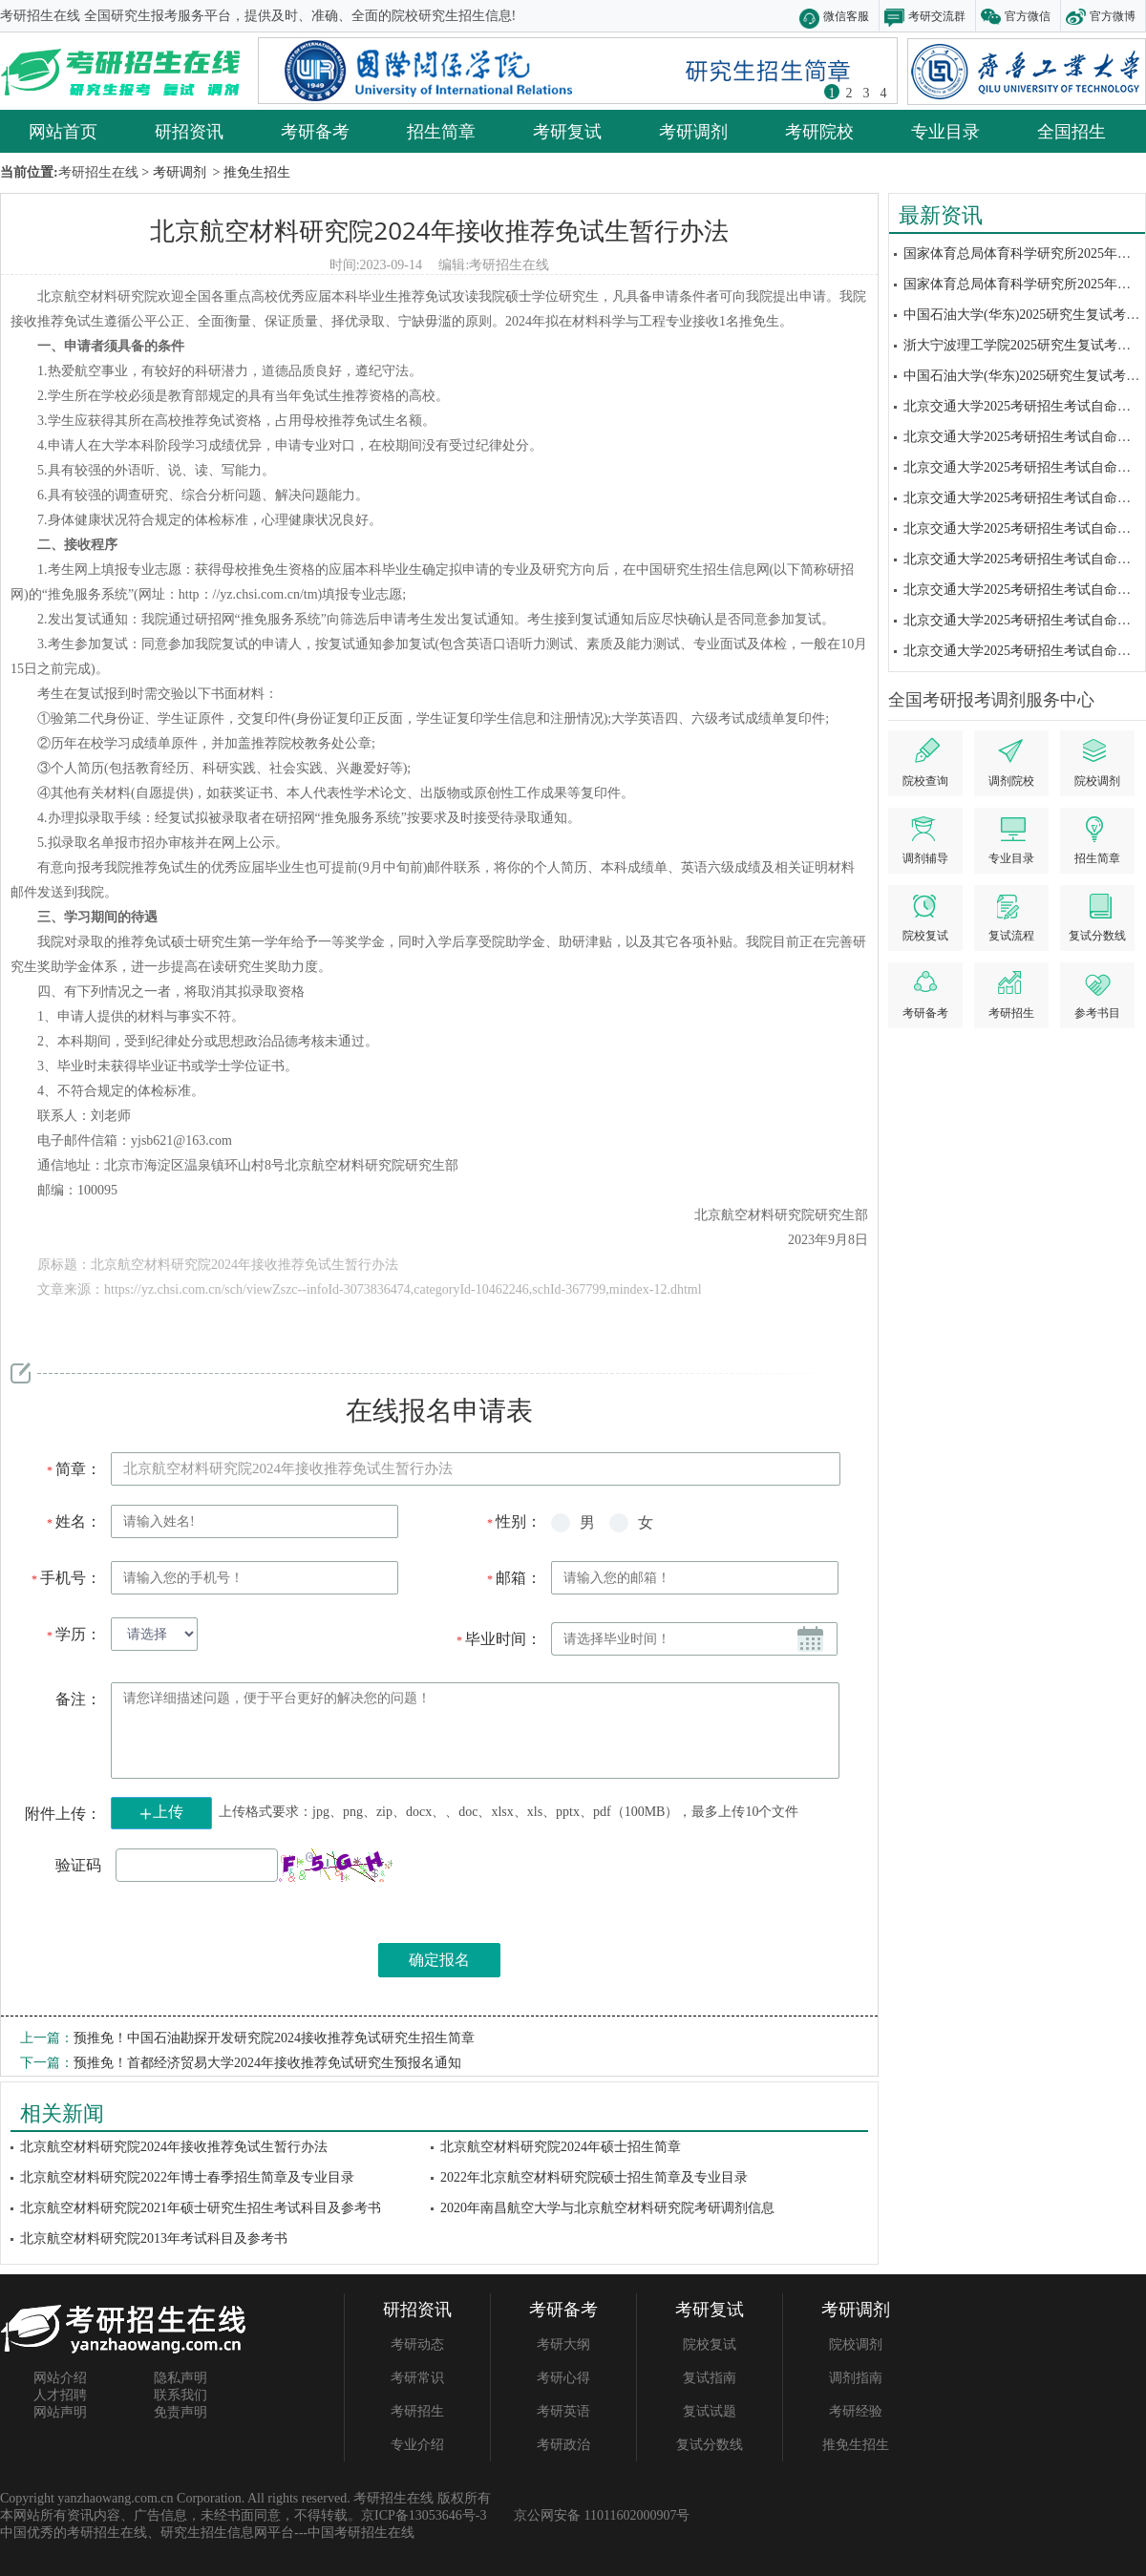 The width and height of the screenshot is (1146, 2576). Describe the element at coordinates (602, 2515) in the screenshot. I see `京公网安备 11011602000907号` at that location.